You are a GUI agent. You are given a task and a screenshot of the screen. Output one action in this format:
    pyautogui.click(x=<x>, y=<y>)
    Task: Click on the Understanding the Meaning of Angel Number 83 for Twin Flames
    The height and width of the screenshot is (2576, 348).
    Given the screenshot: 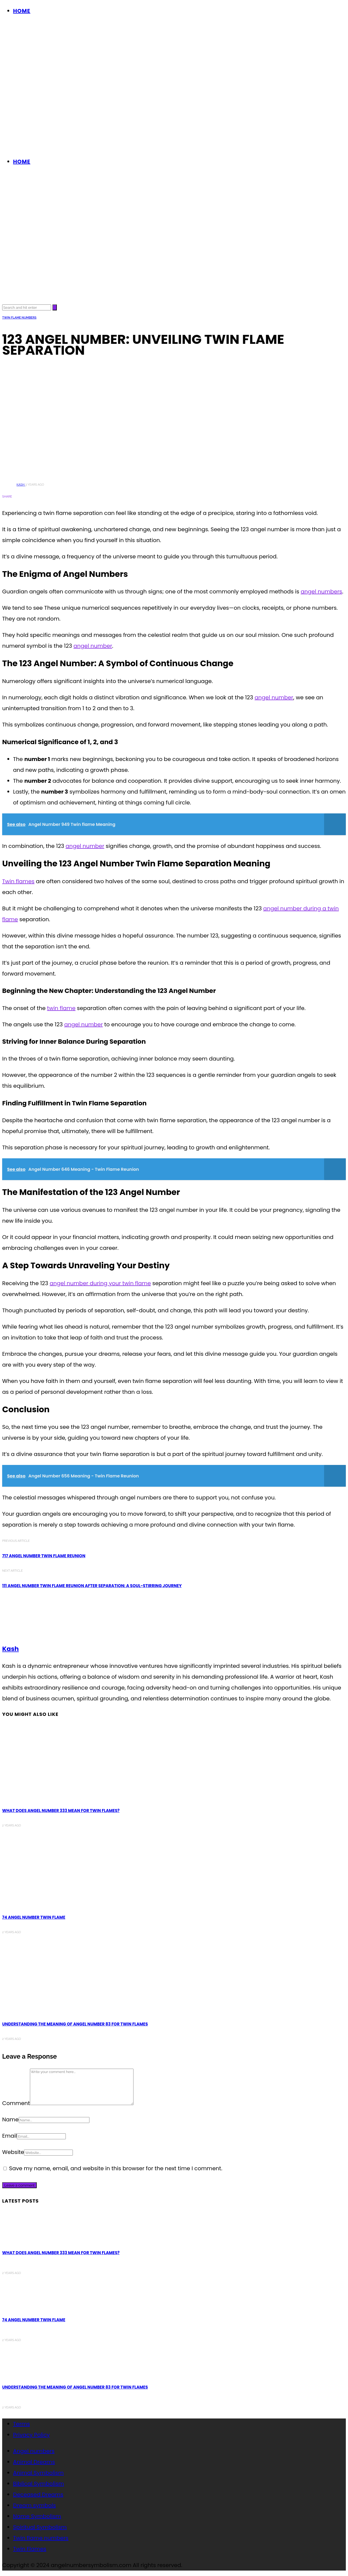 What is the action you would take?
    pyautogui.click(x=75, y=2024)
    